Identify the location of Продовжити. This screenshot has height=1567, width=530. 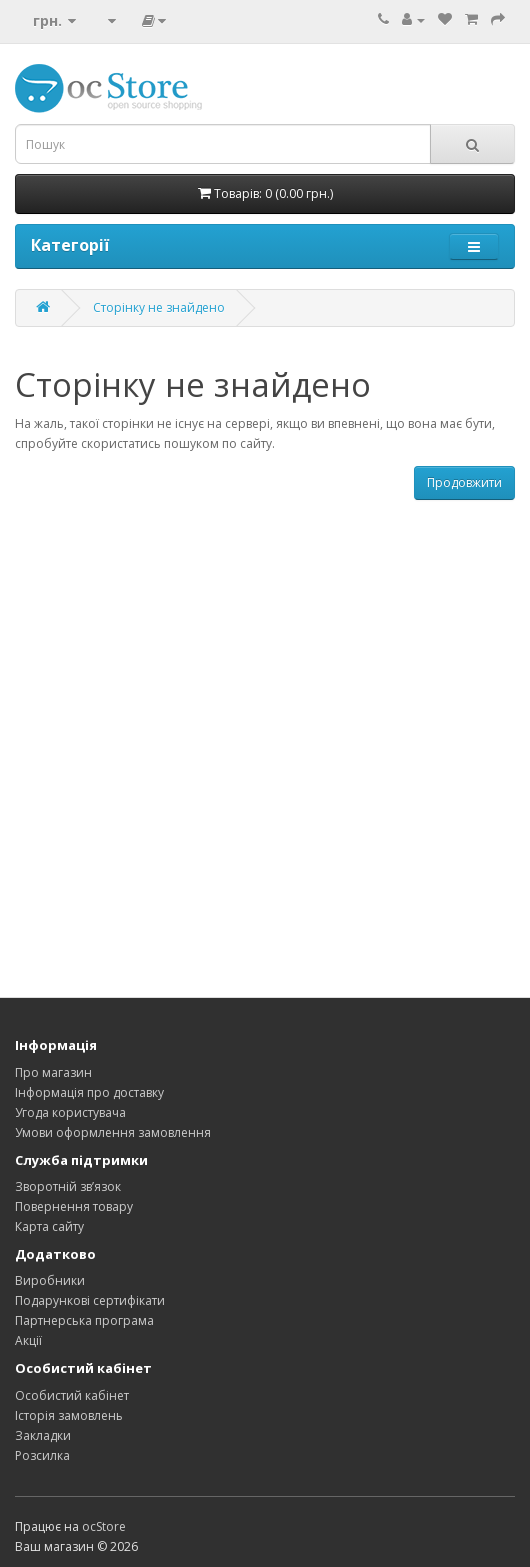
(464, 482).